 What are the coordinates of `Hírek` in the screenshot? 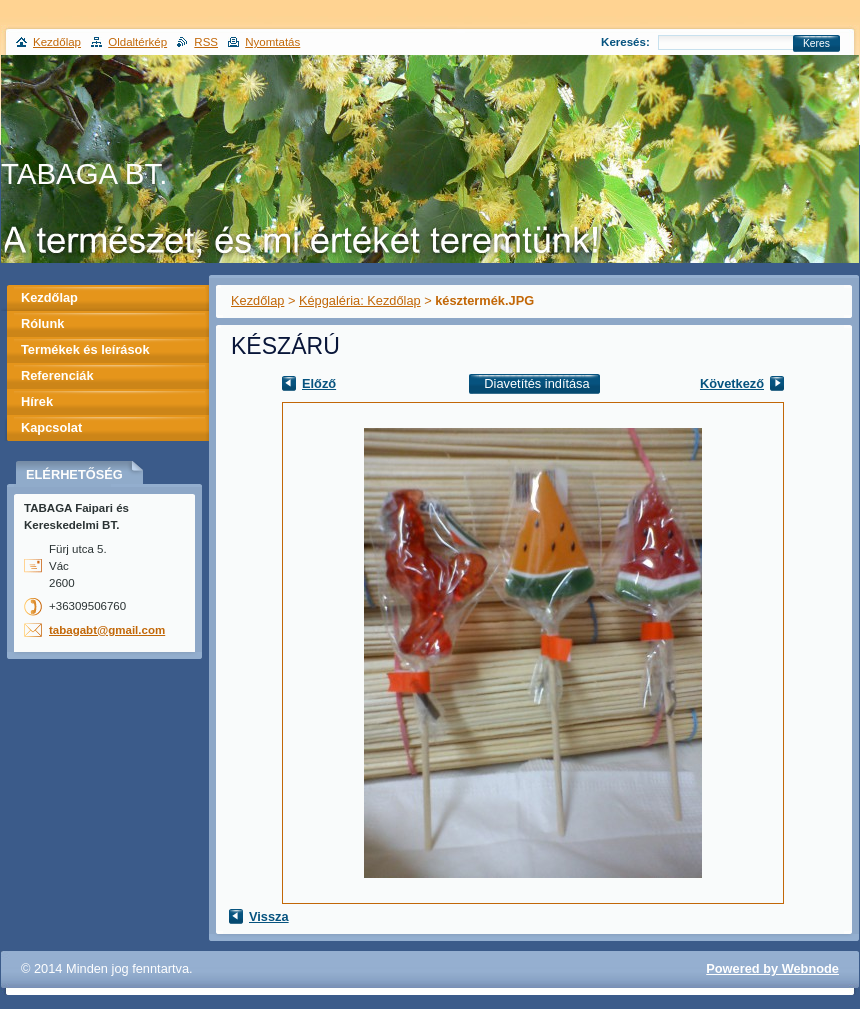 It's located at (37, 401).